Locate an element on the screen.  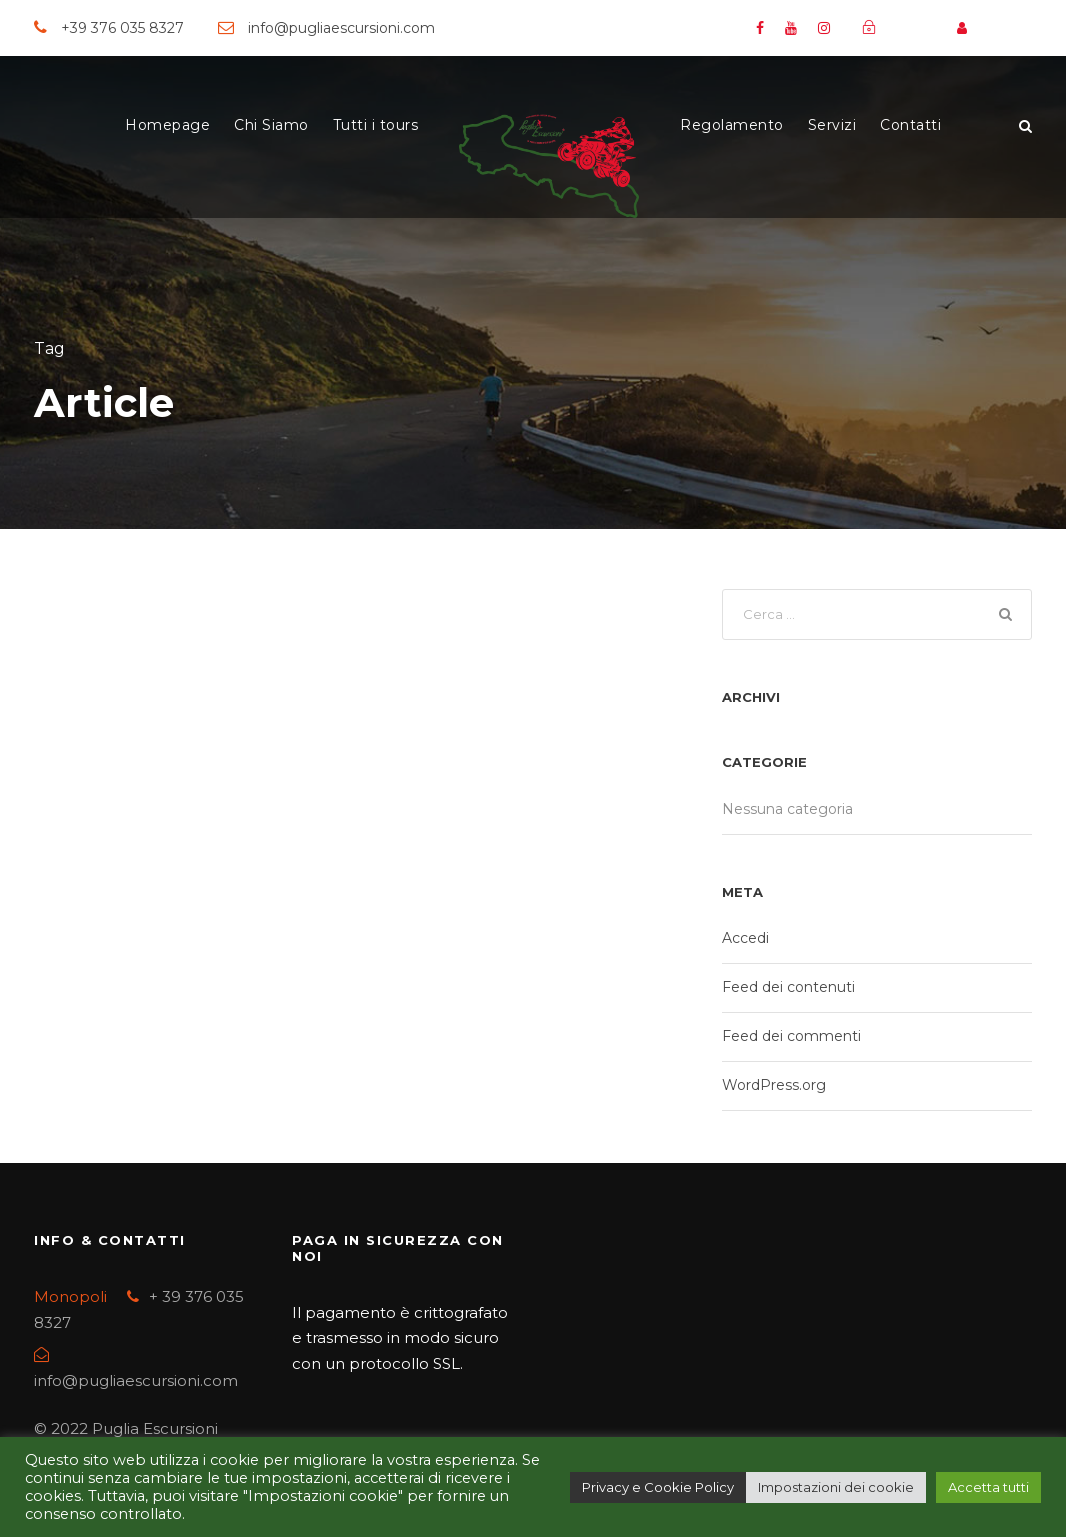
Accetta tutti [button] is located at coordinates (988, 1487).